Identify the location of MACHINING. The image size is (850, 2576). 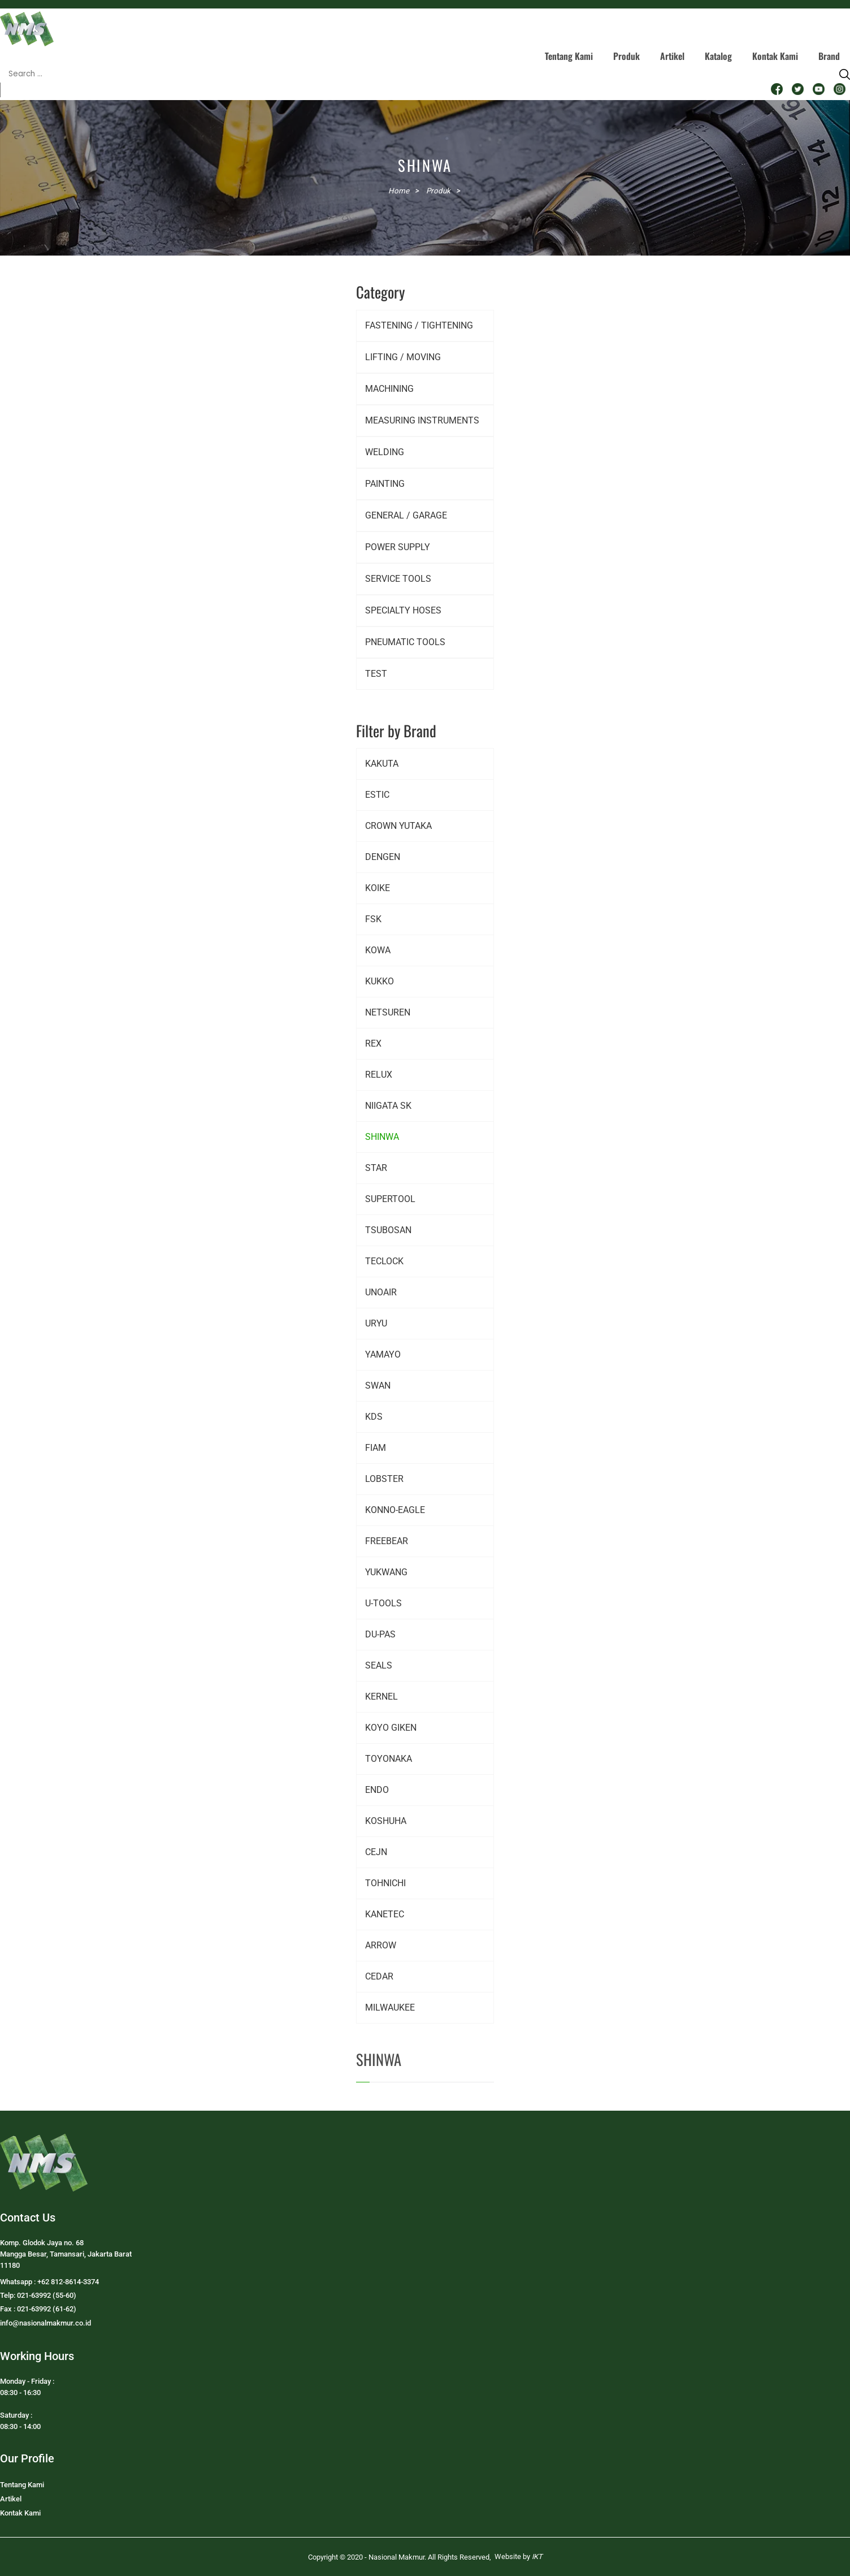
(389, 388).